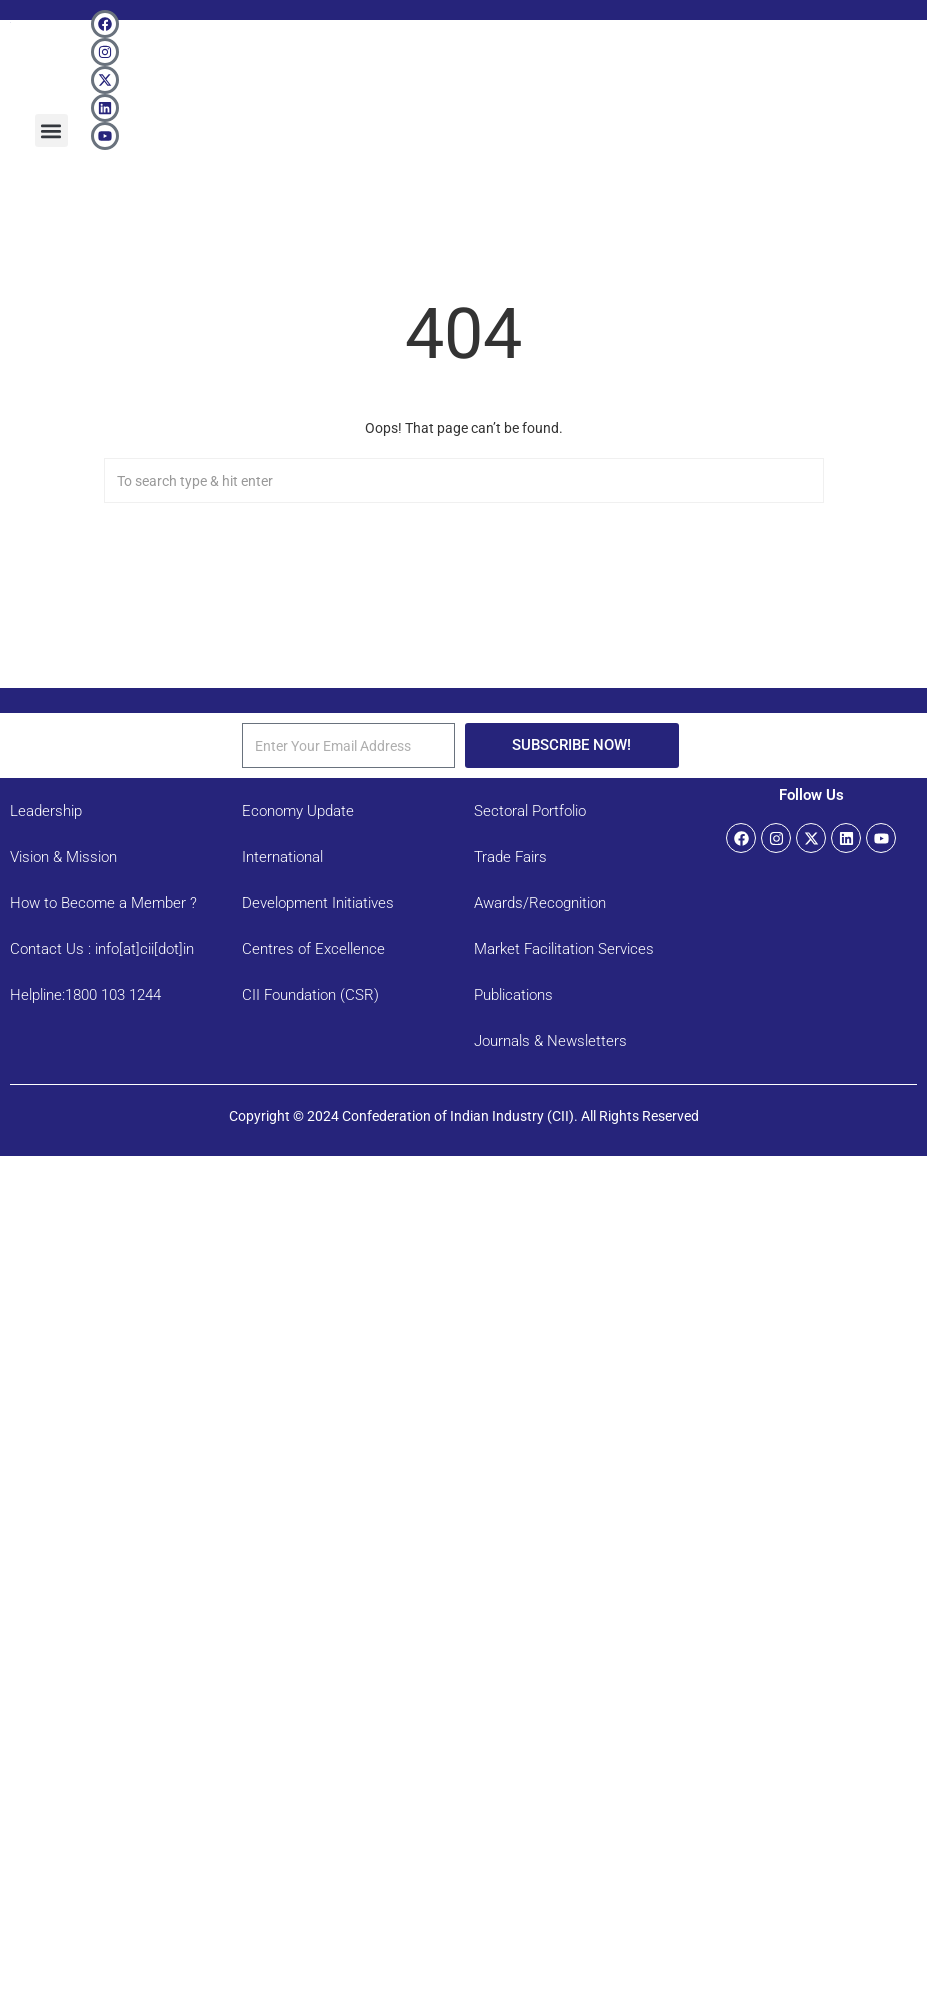 This screenshot has width=927, height=2000. What do you see at coordinates (282, 857) in the screenshot?
I see `International` at bounding box center [282, 857].